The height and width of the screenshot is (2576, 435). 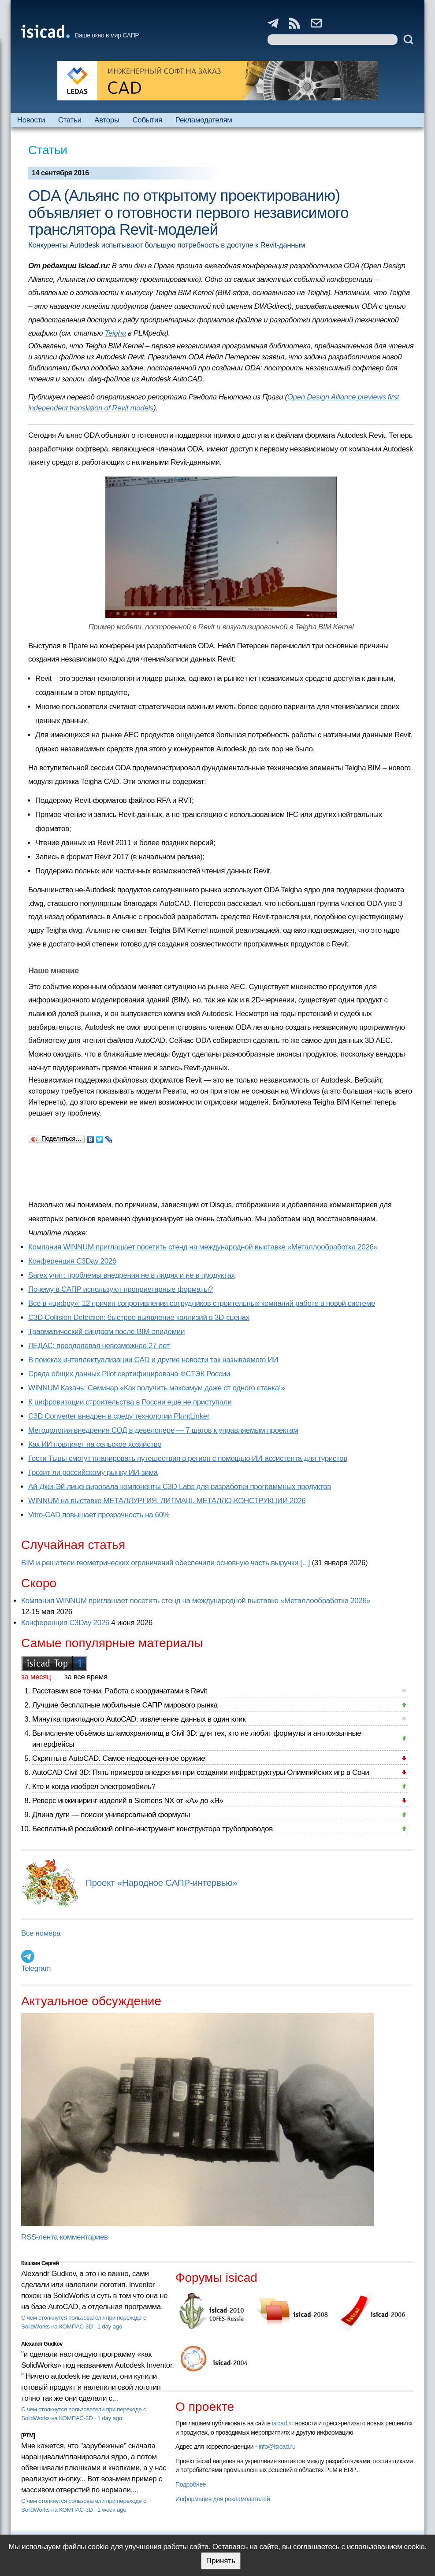 What do you see at coordinates (94, 1444) in the screenshot?
I see `Как ИИ повлияет на сельское хозяйство` at bounding box center [94, 1444].